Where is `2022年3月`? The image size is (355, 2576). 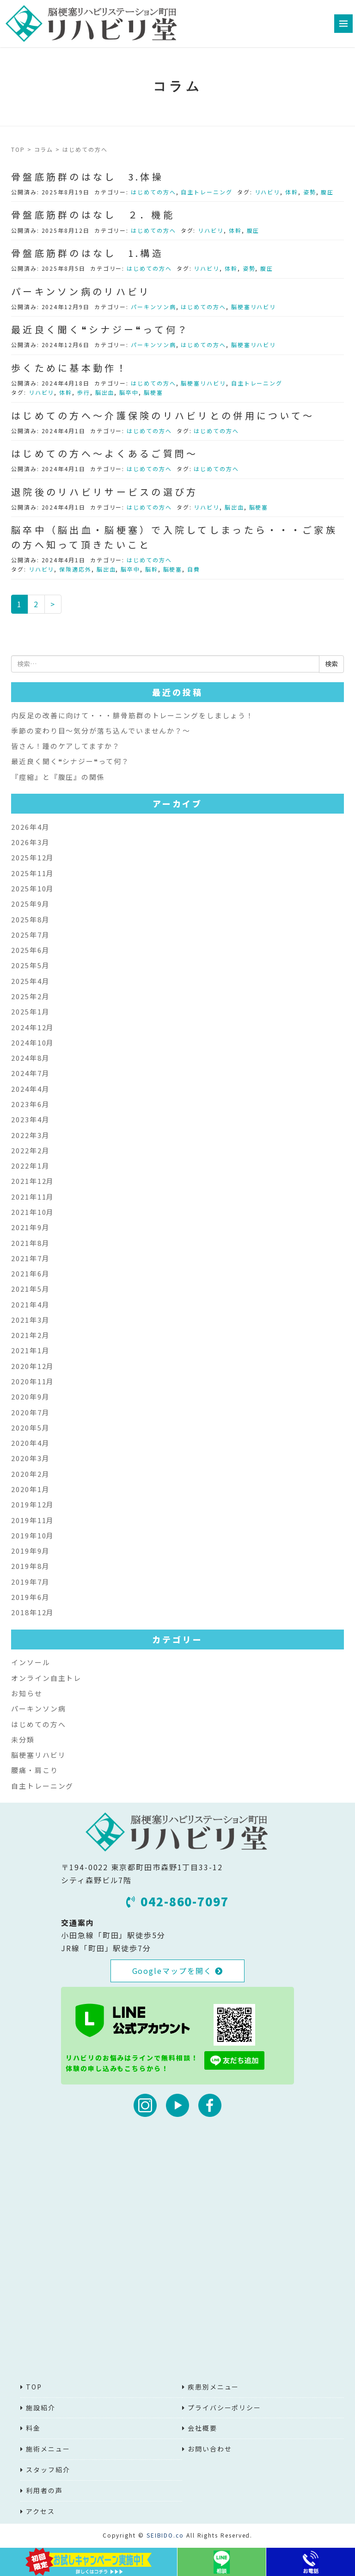
2022年3月 is located at coordinates (30, 1135).